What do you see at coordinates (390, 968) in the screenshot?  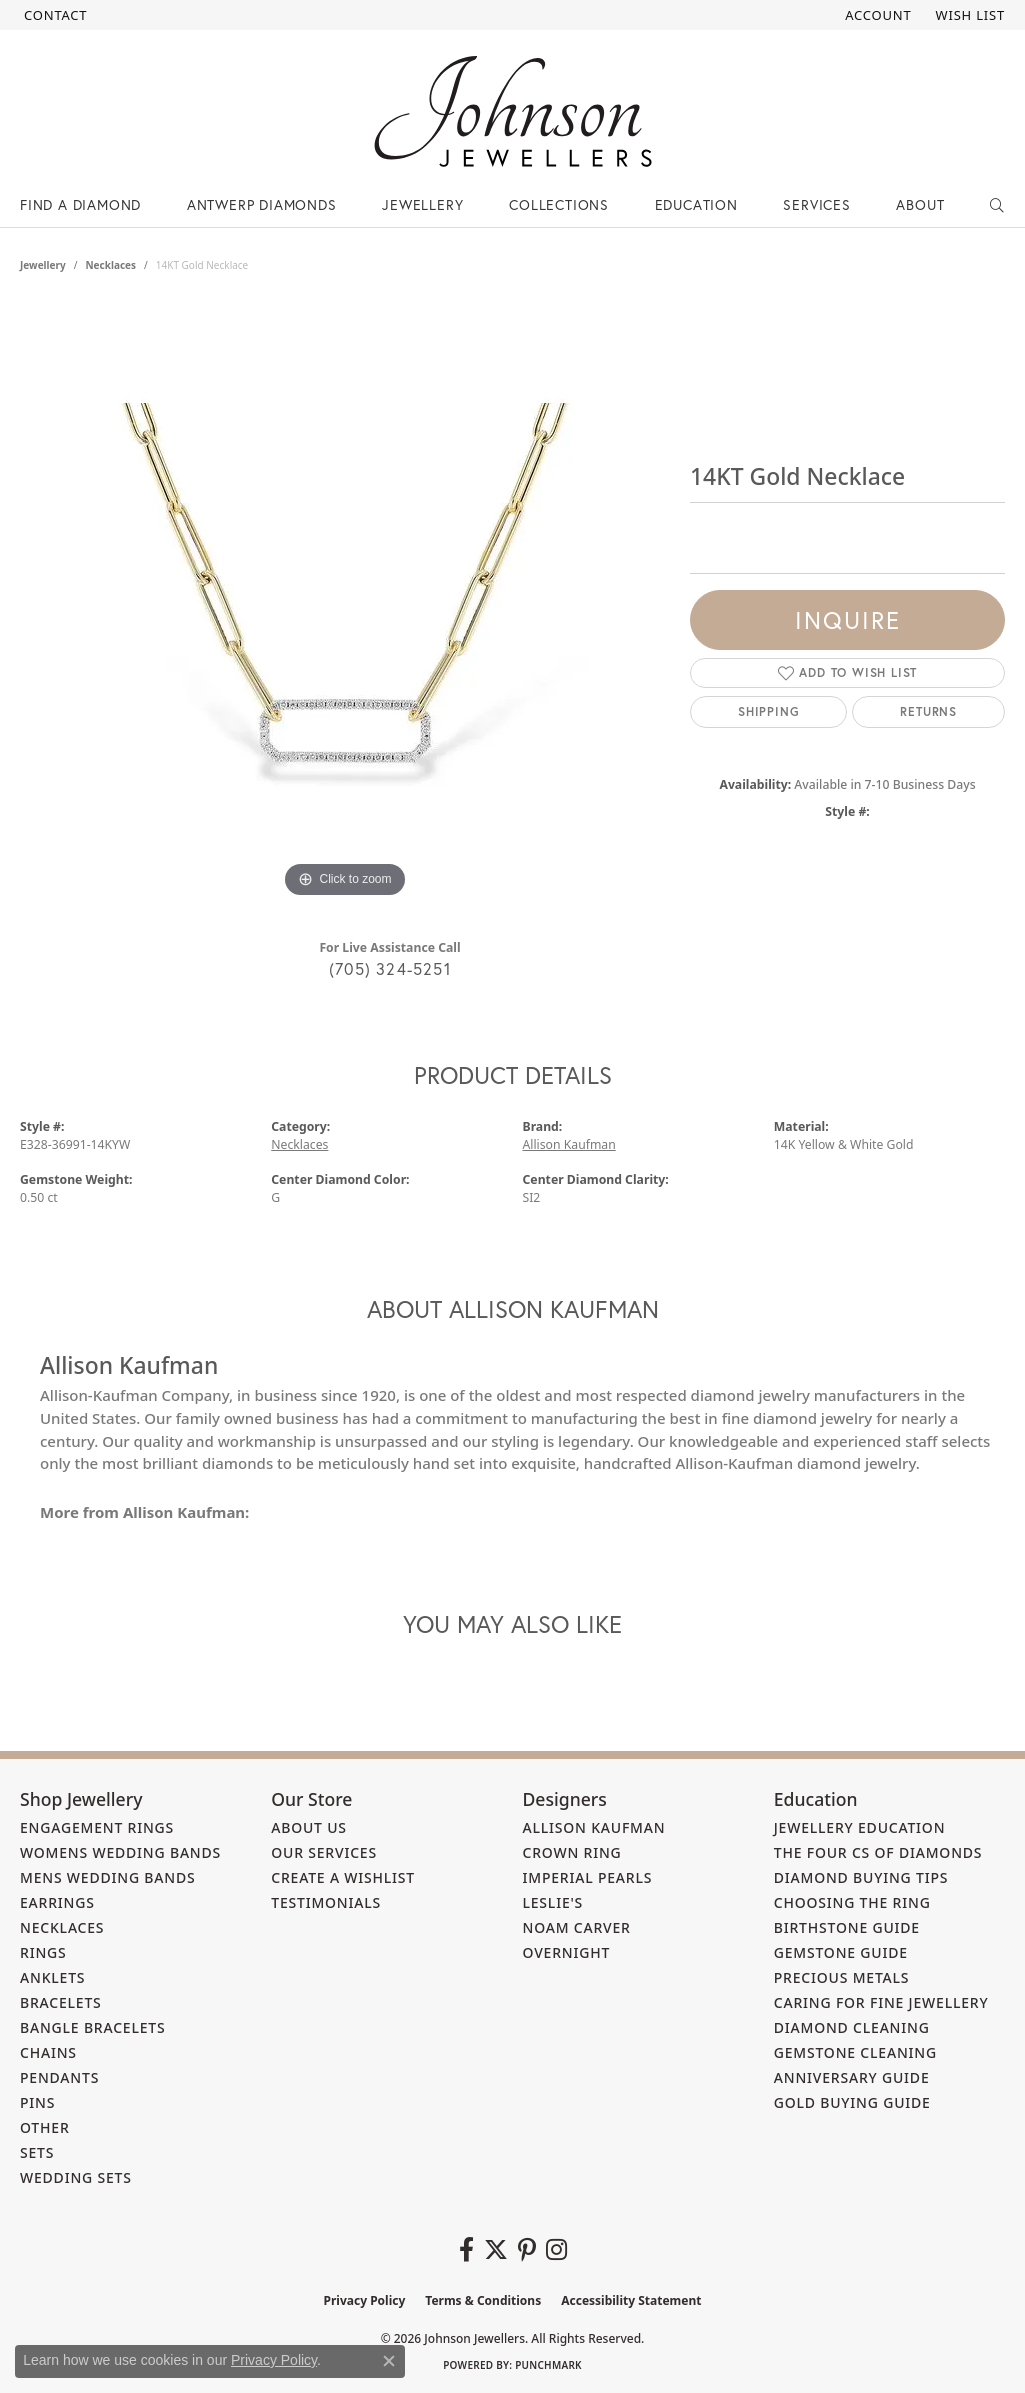 I see `(705) 324-5251` at bounding box center [390, 968].